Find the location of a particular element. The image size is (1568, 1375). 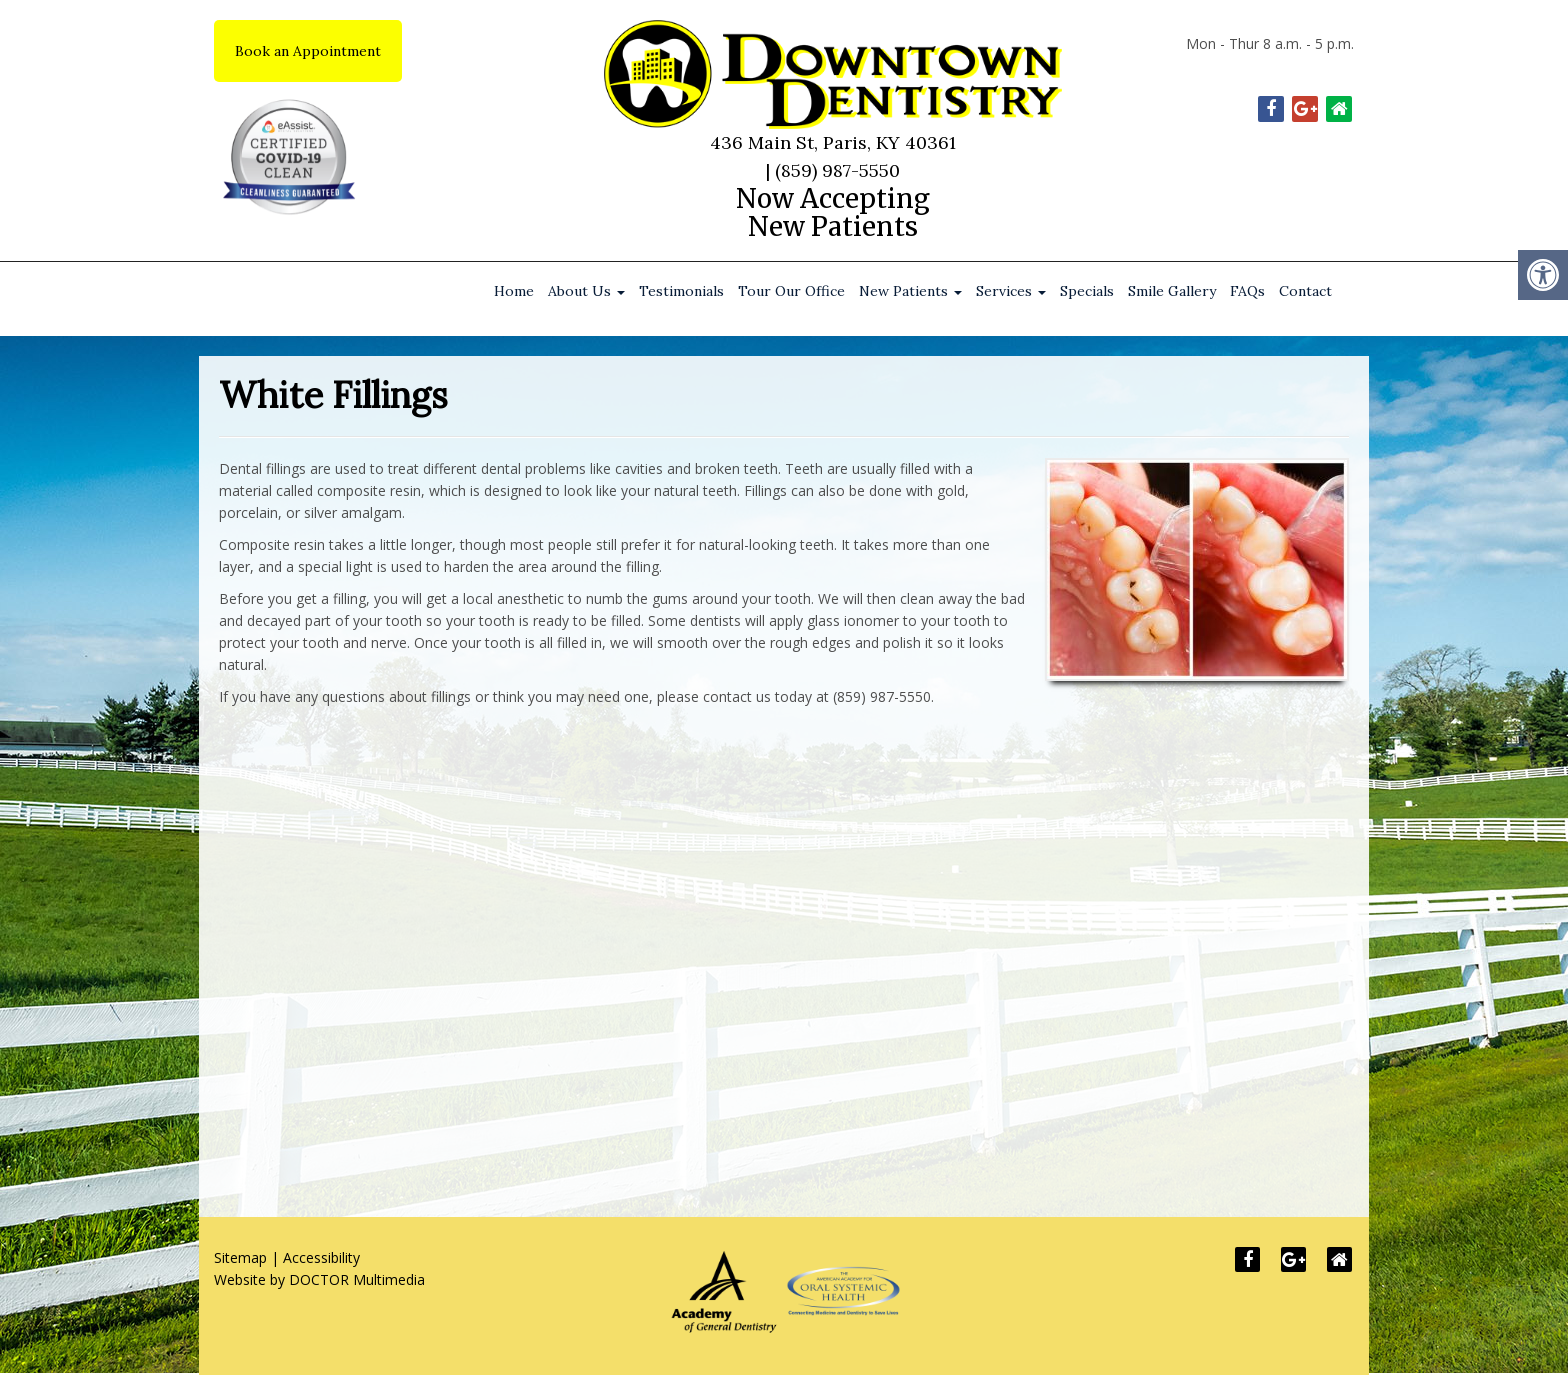

Accessibility is located at coordinates (321, 1257).